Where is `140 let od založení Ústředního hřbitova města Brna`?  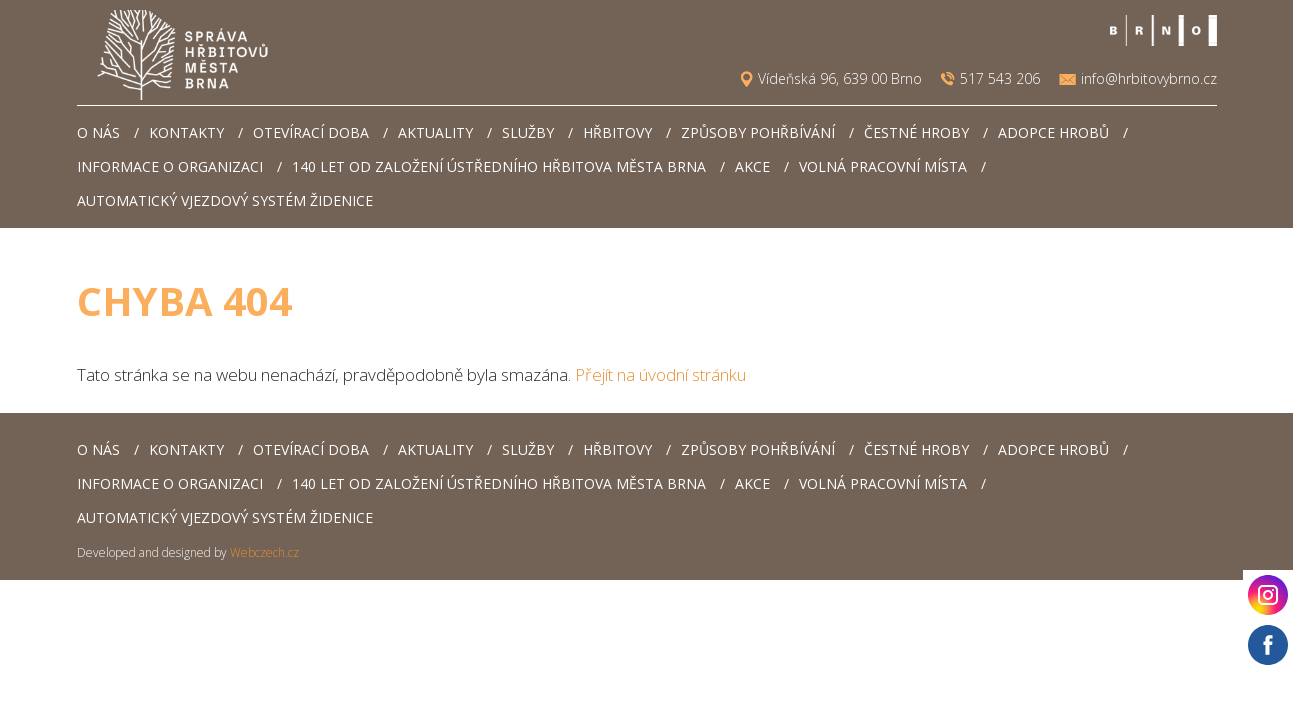 140 let od založení Ústředního hřbitova města Brna is located at coordinates (499, 166).